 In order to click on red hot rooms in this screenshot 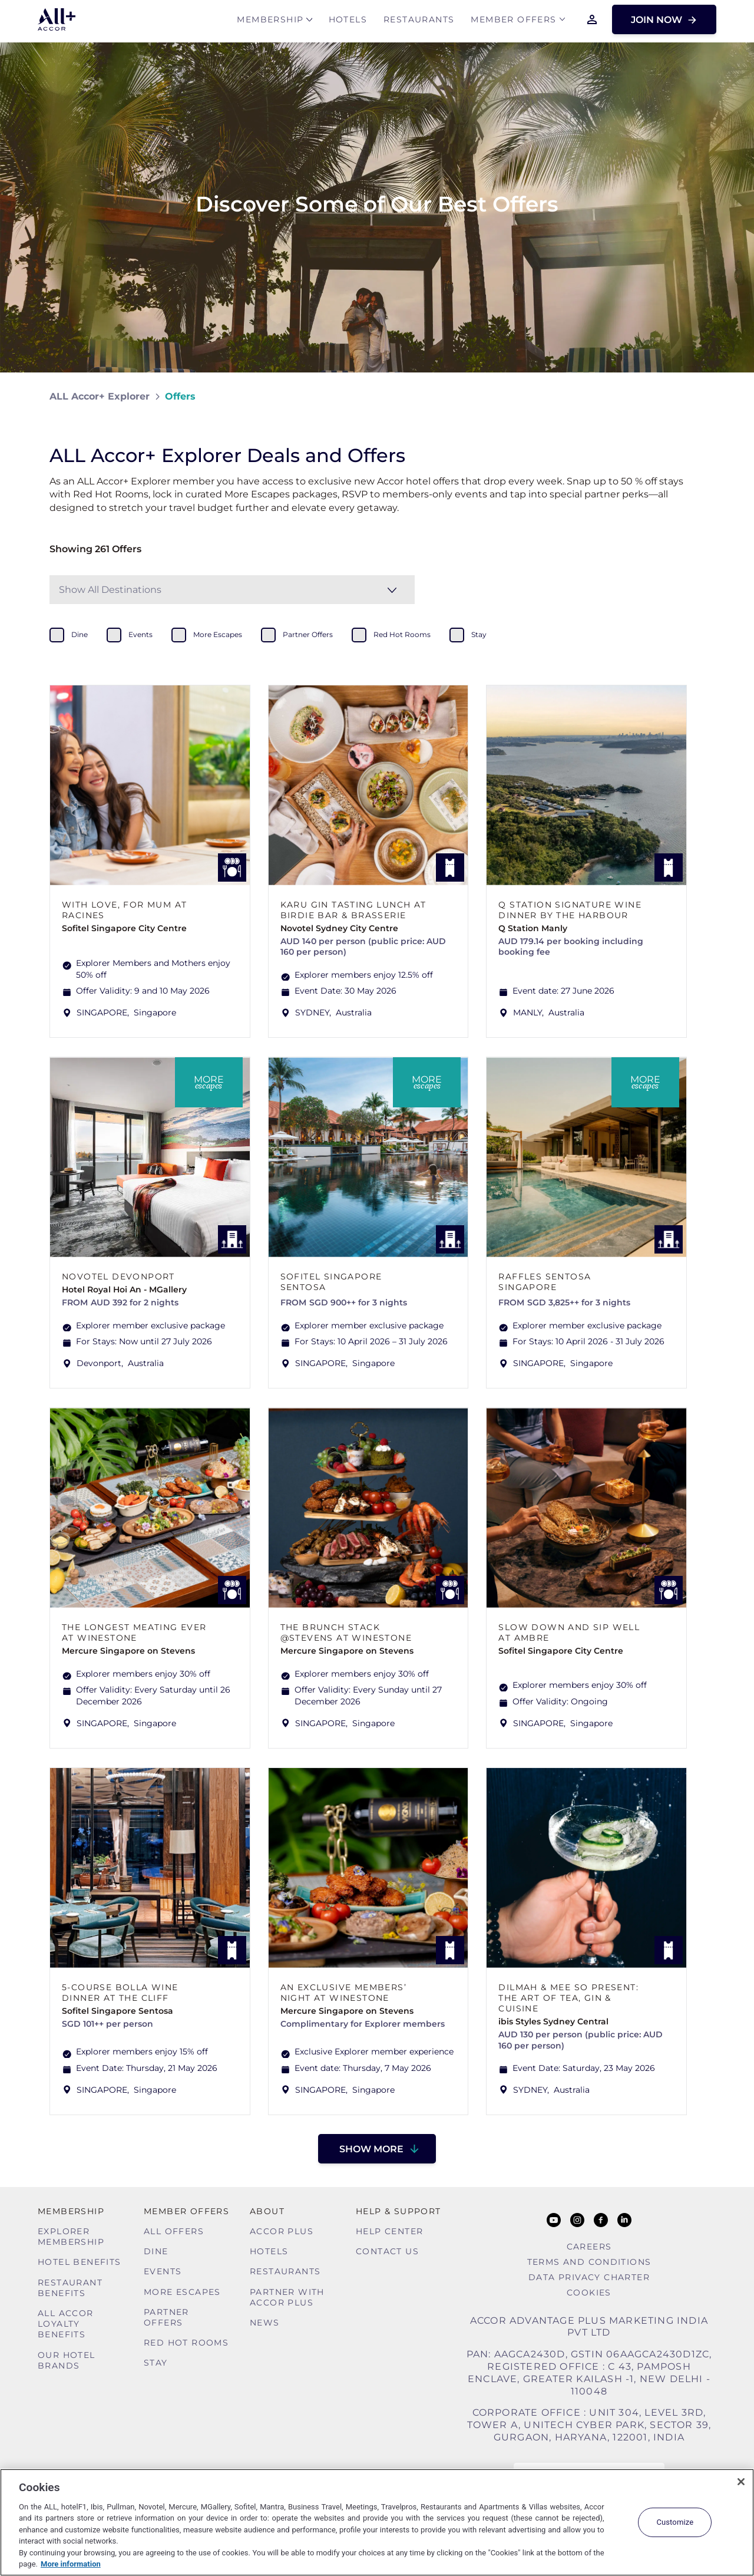, I will do `click(402, 634)`.